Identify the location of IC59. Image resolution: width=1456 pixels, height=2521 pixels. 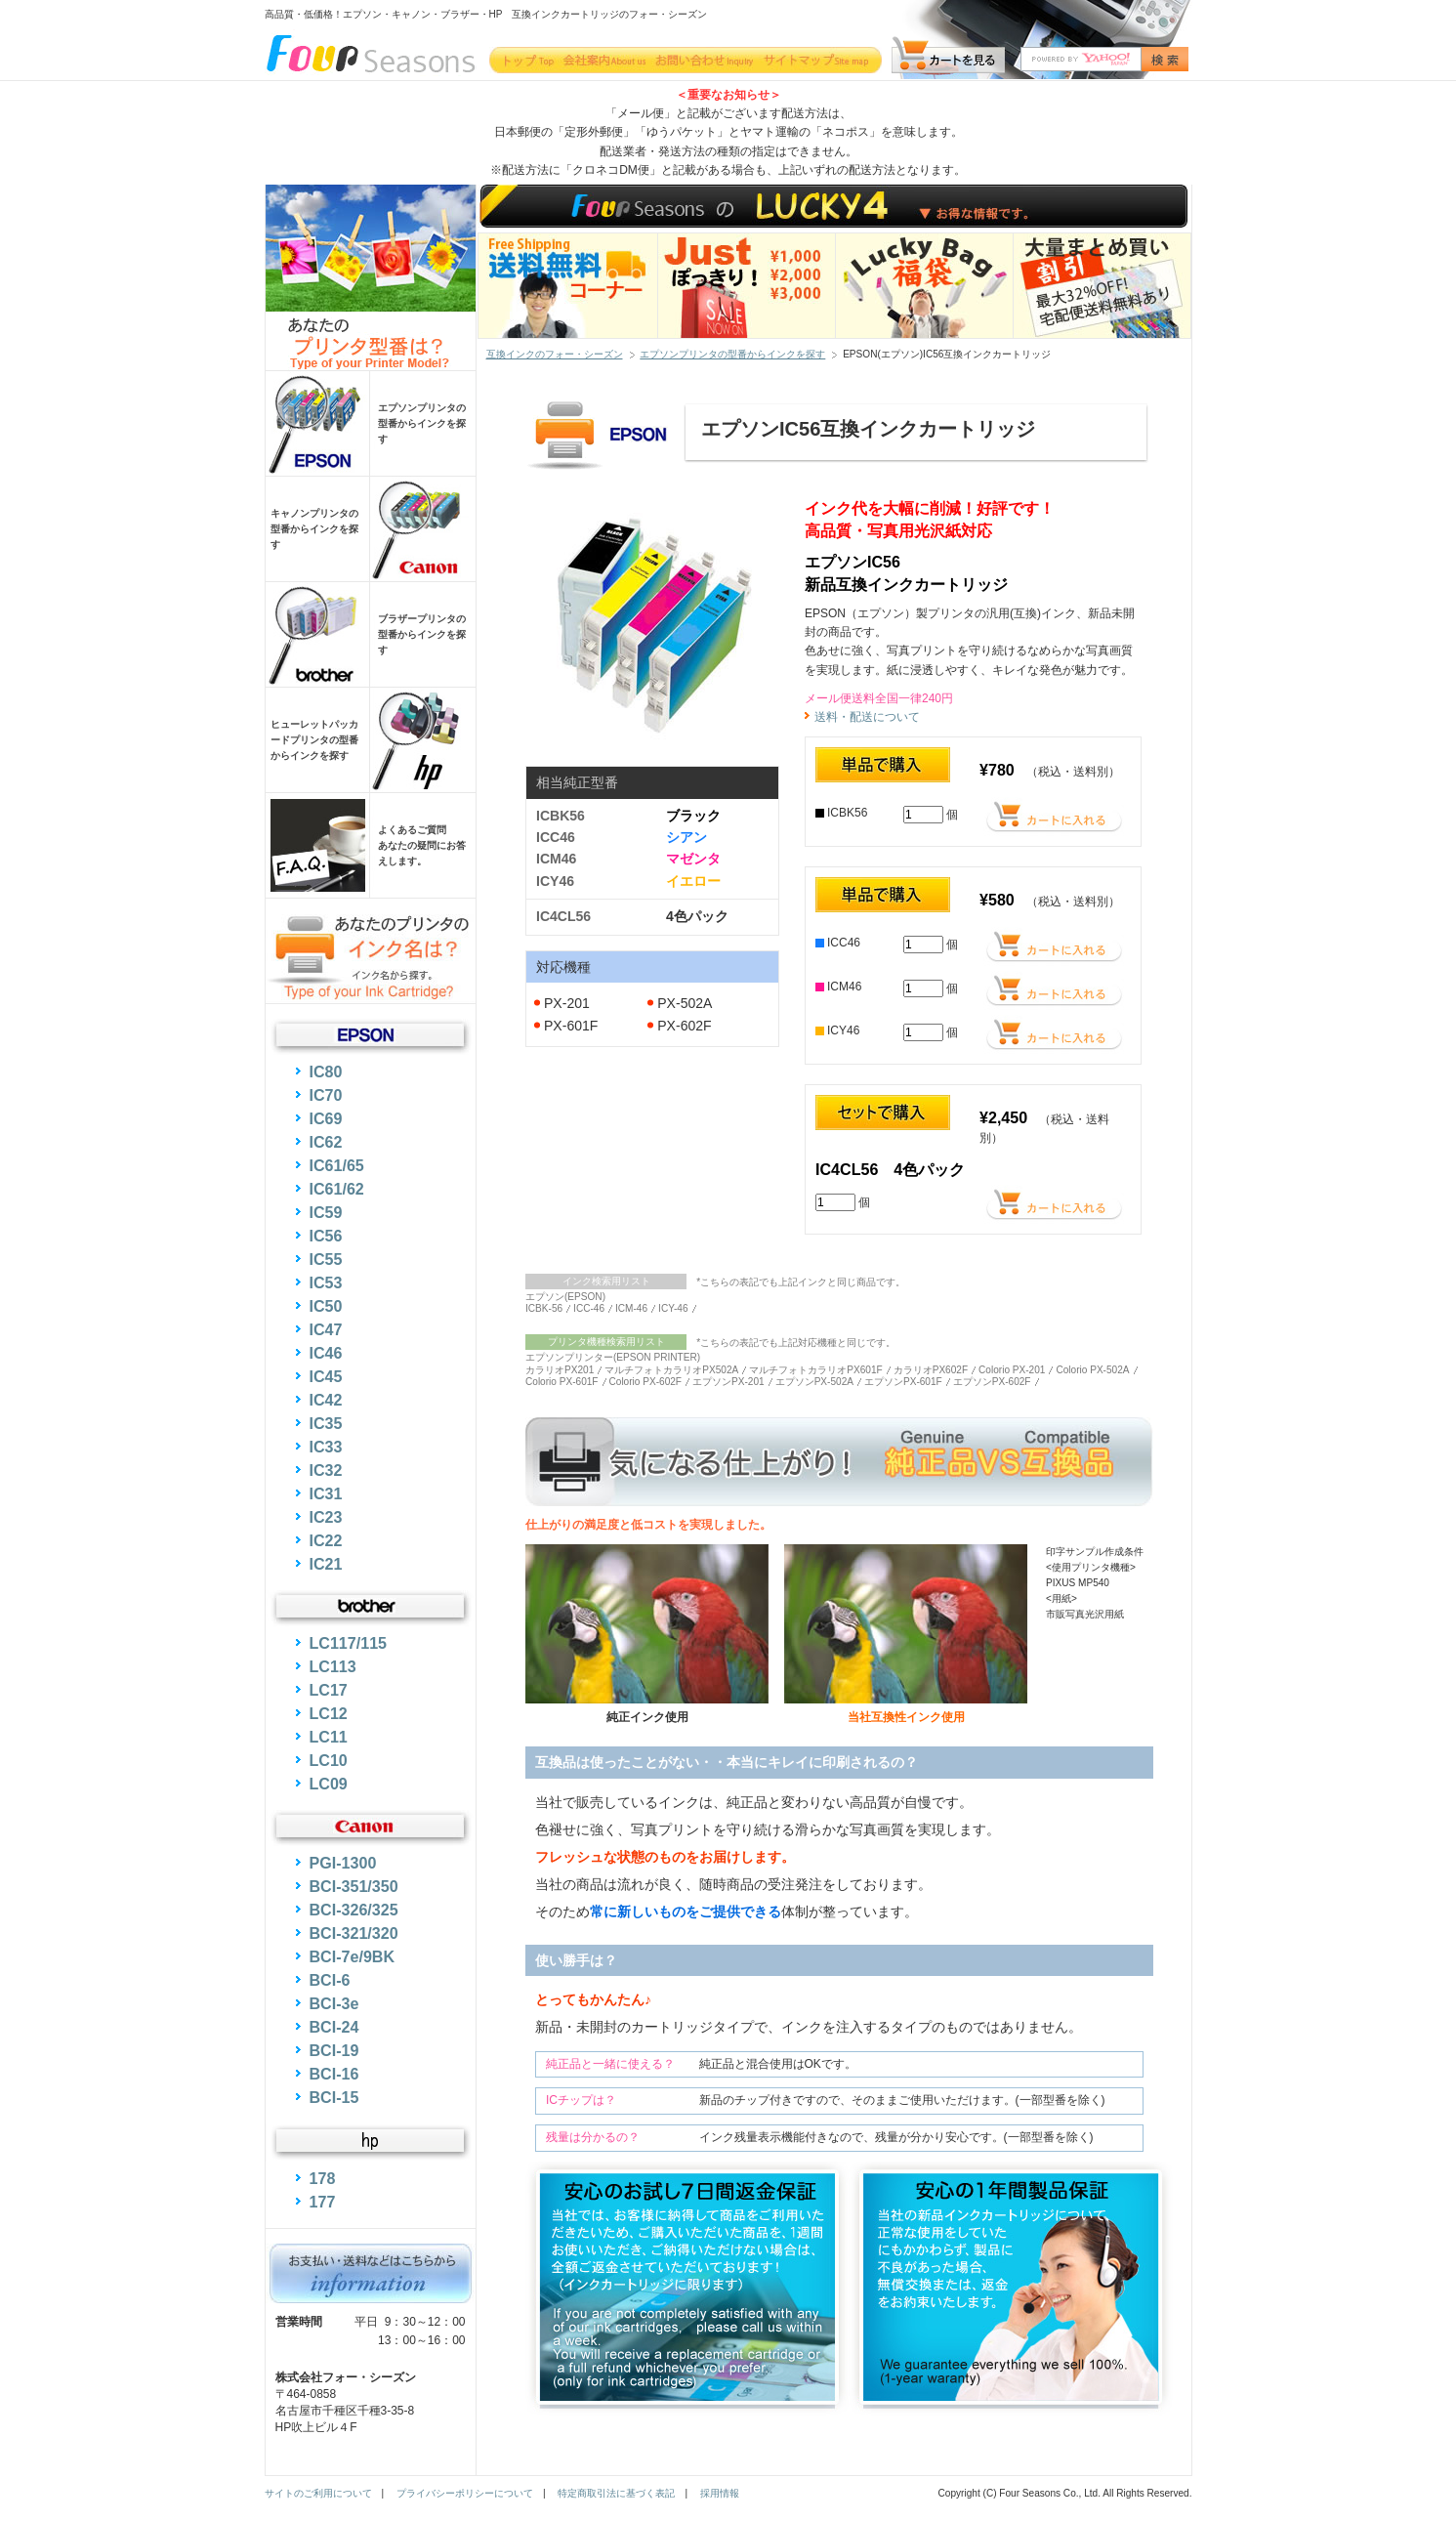
(326, 1212).